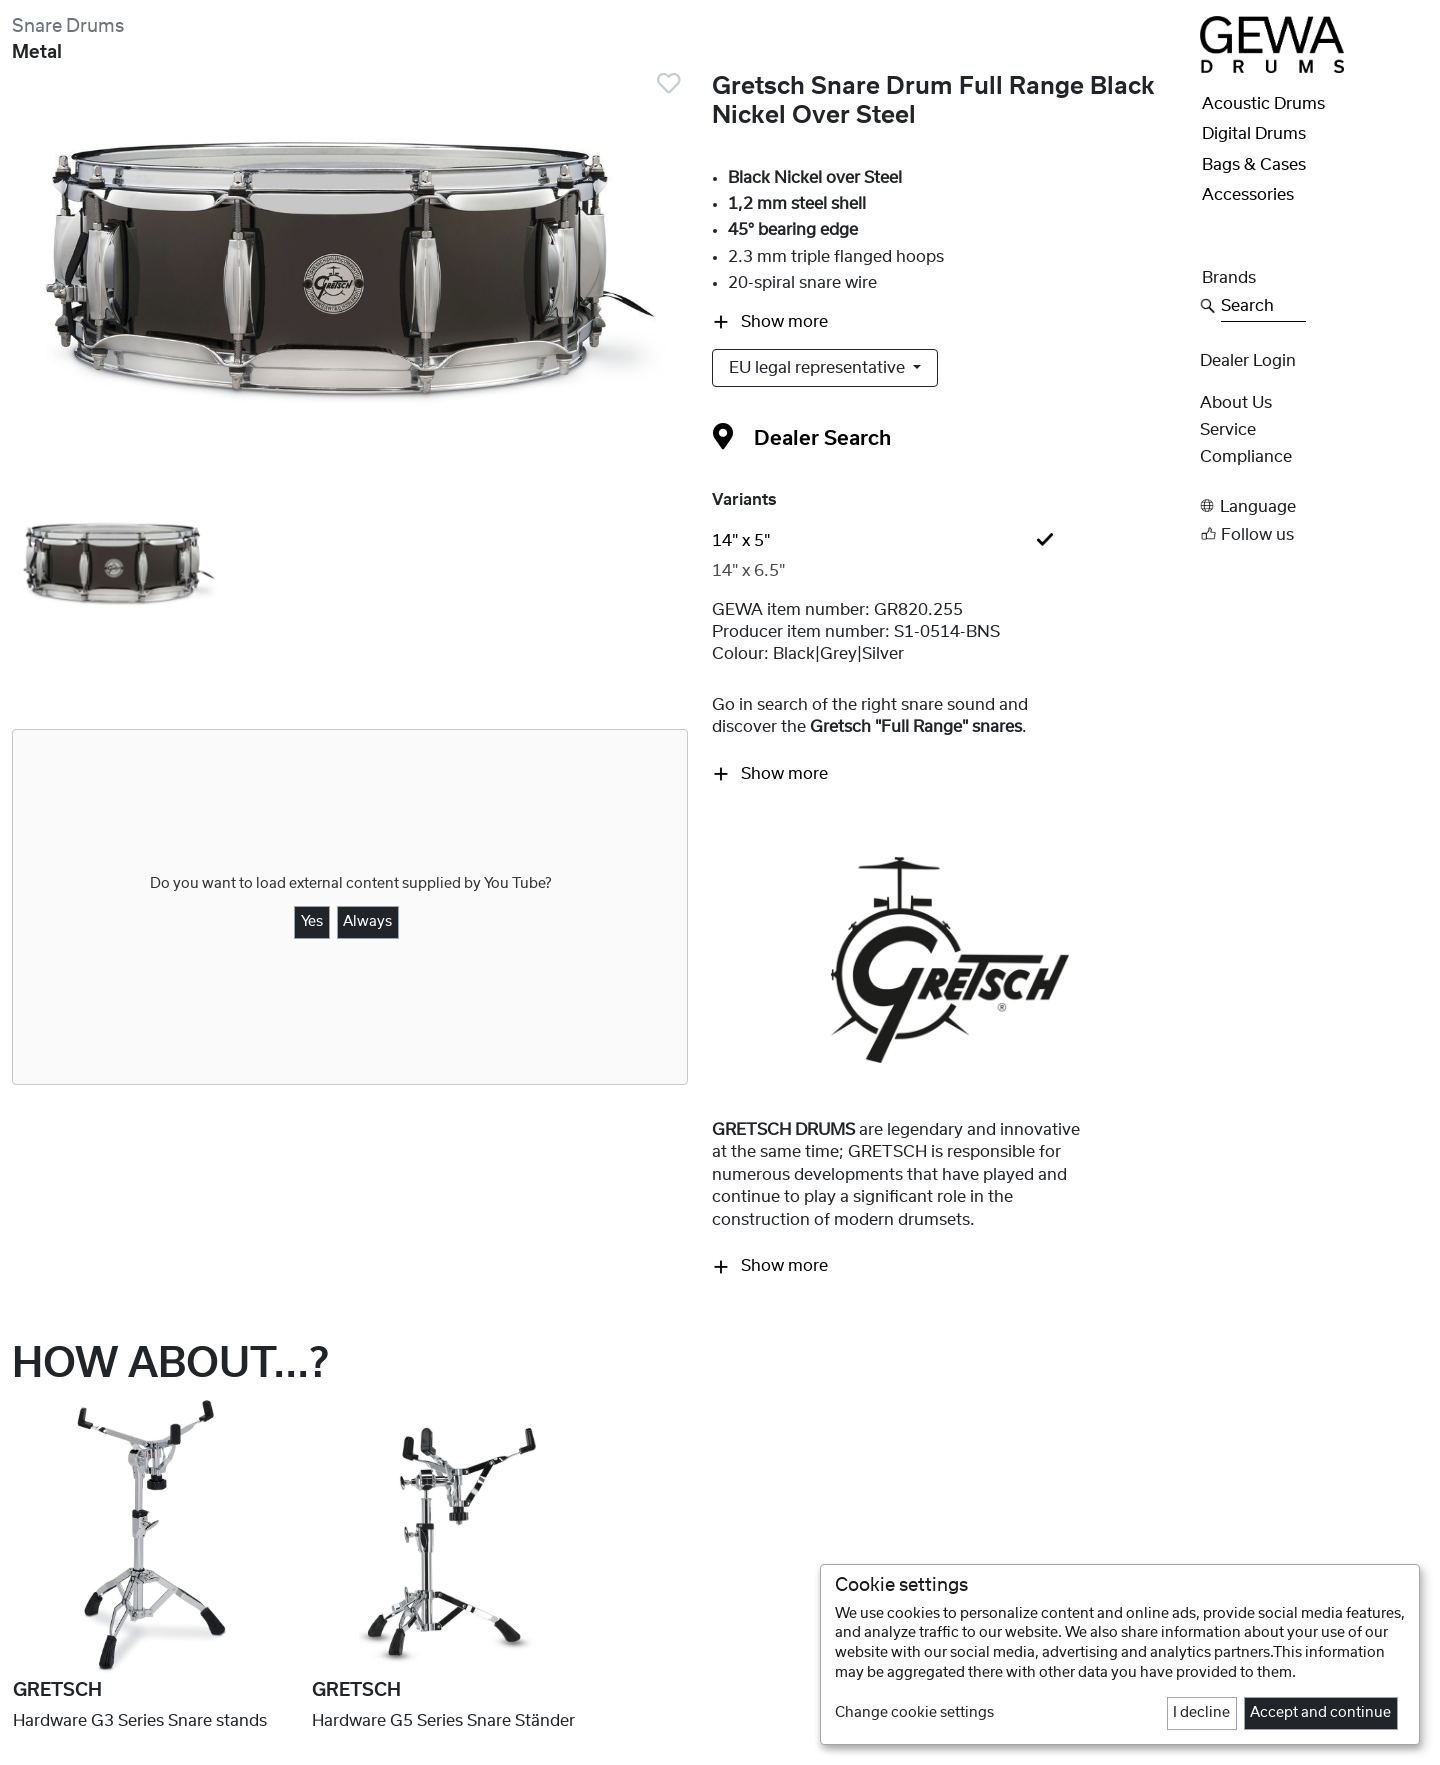 This screenshot has height=1765, width=1440. Describe the element at coordinates (914, 1713) in the screenshot. I see `Change cookie settings` at that location.